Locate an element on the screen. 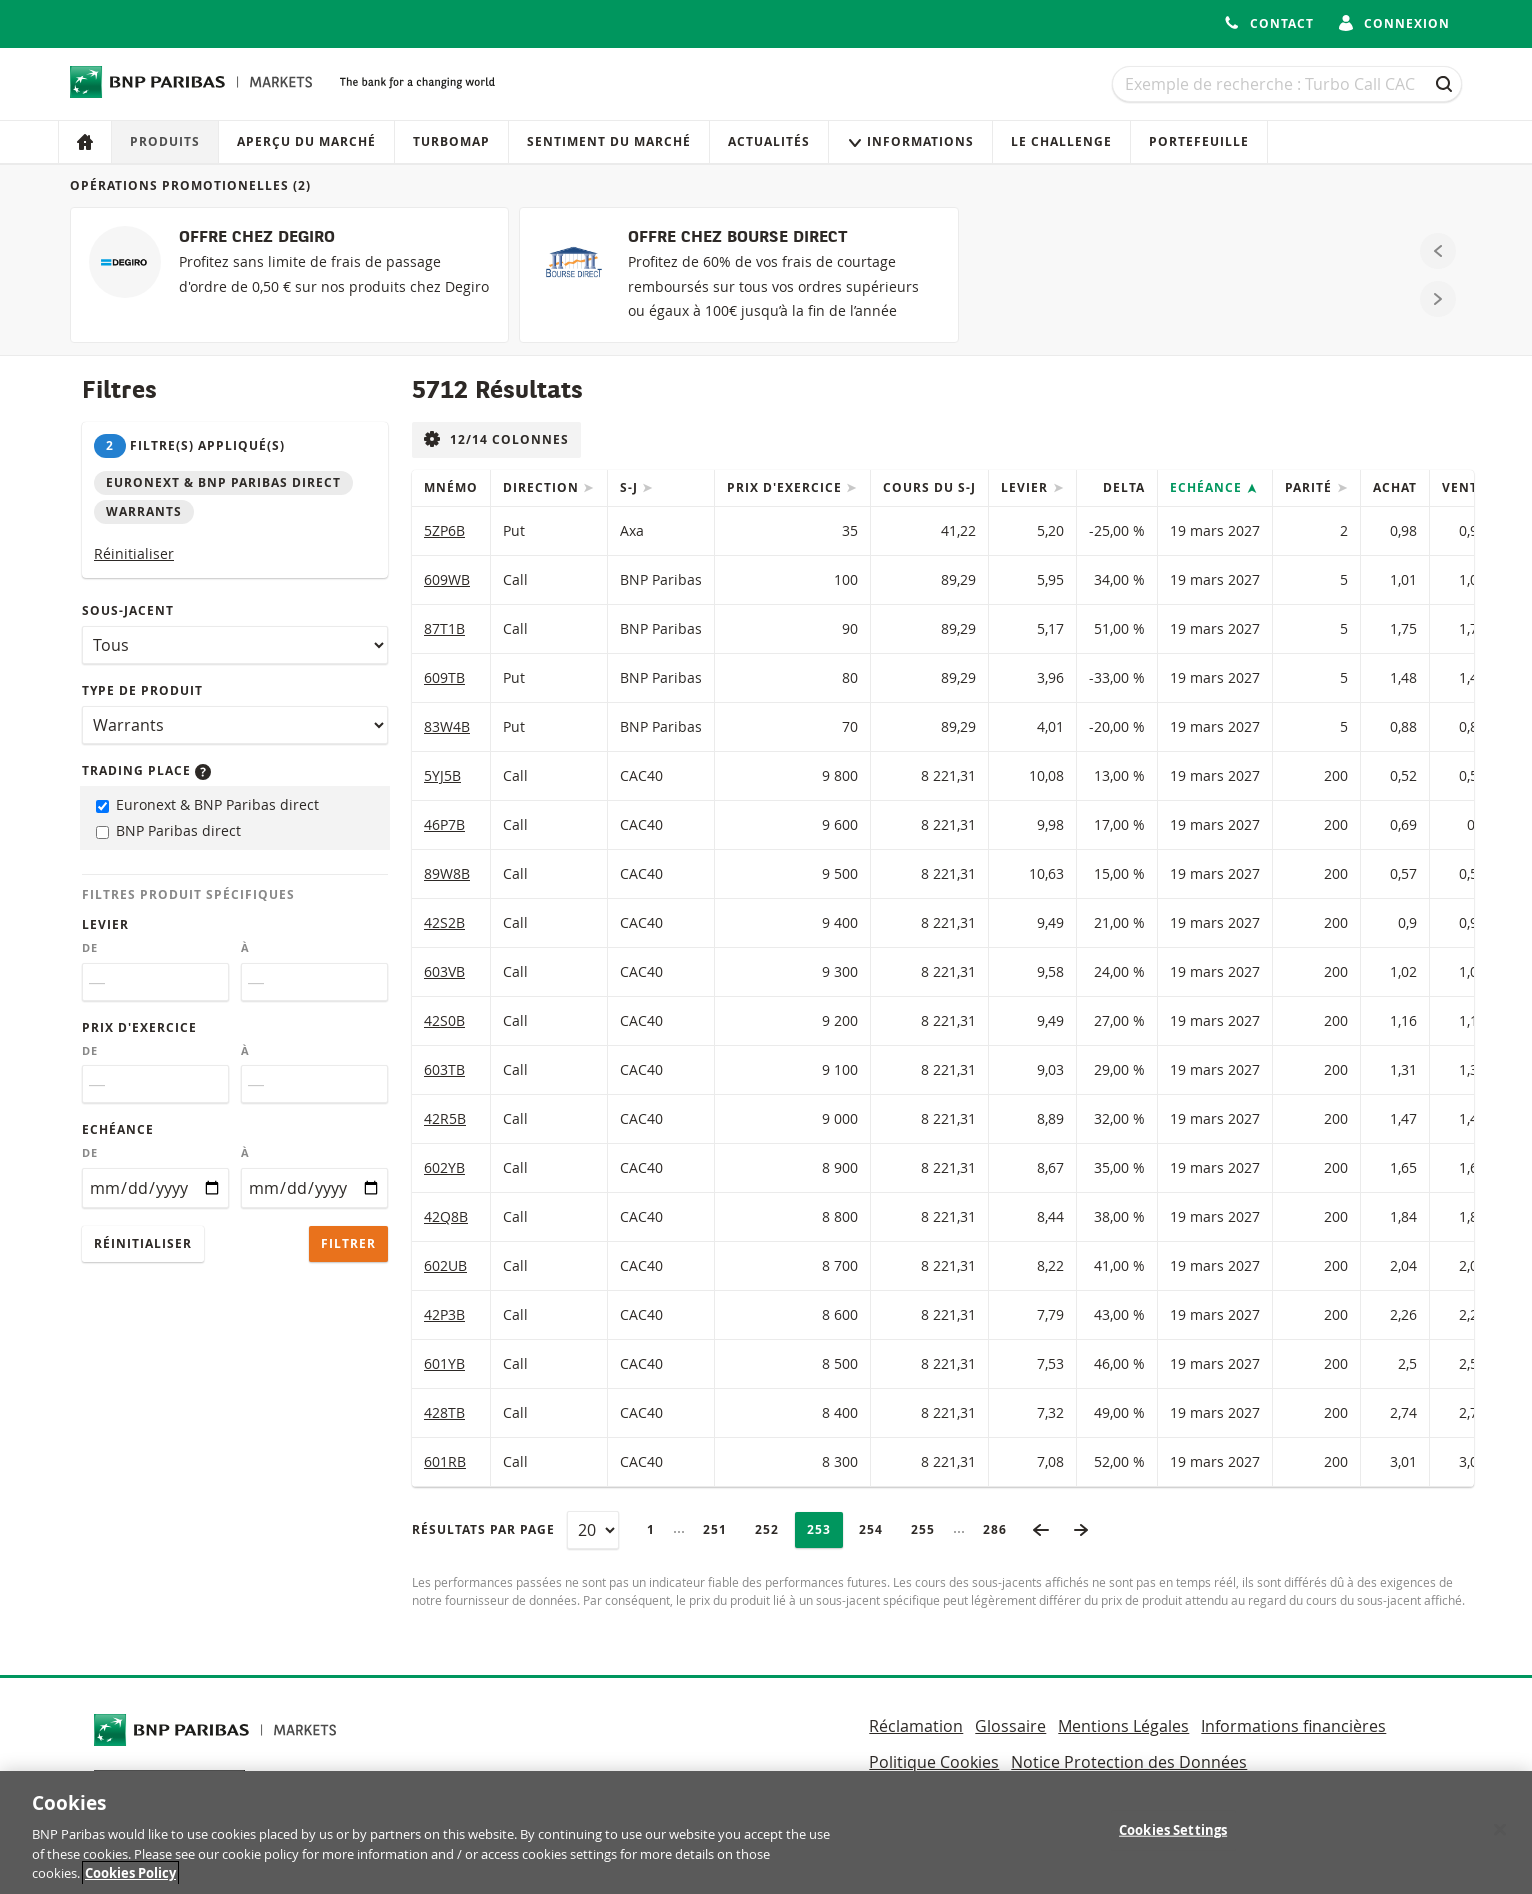 The image size is (1532, 1894). Mentions Légales is located at coordinates (1123, 1726).